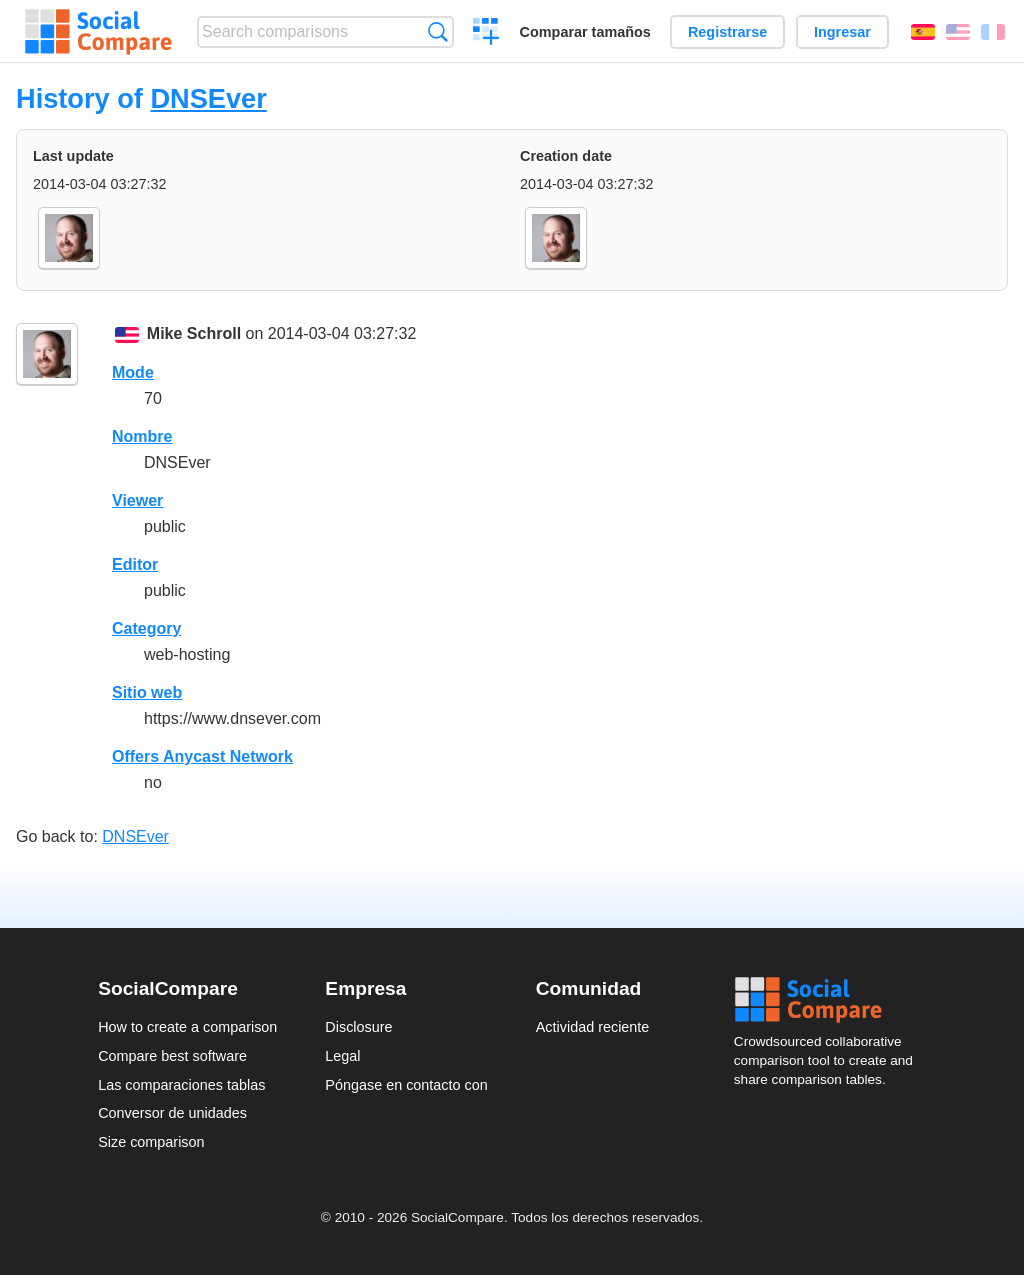 Image resolution: width=1024 pixels, height=1275 pixels. I want to click on Offers Anycast Network, so click(202, 756).